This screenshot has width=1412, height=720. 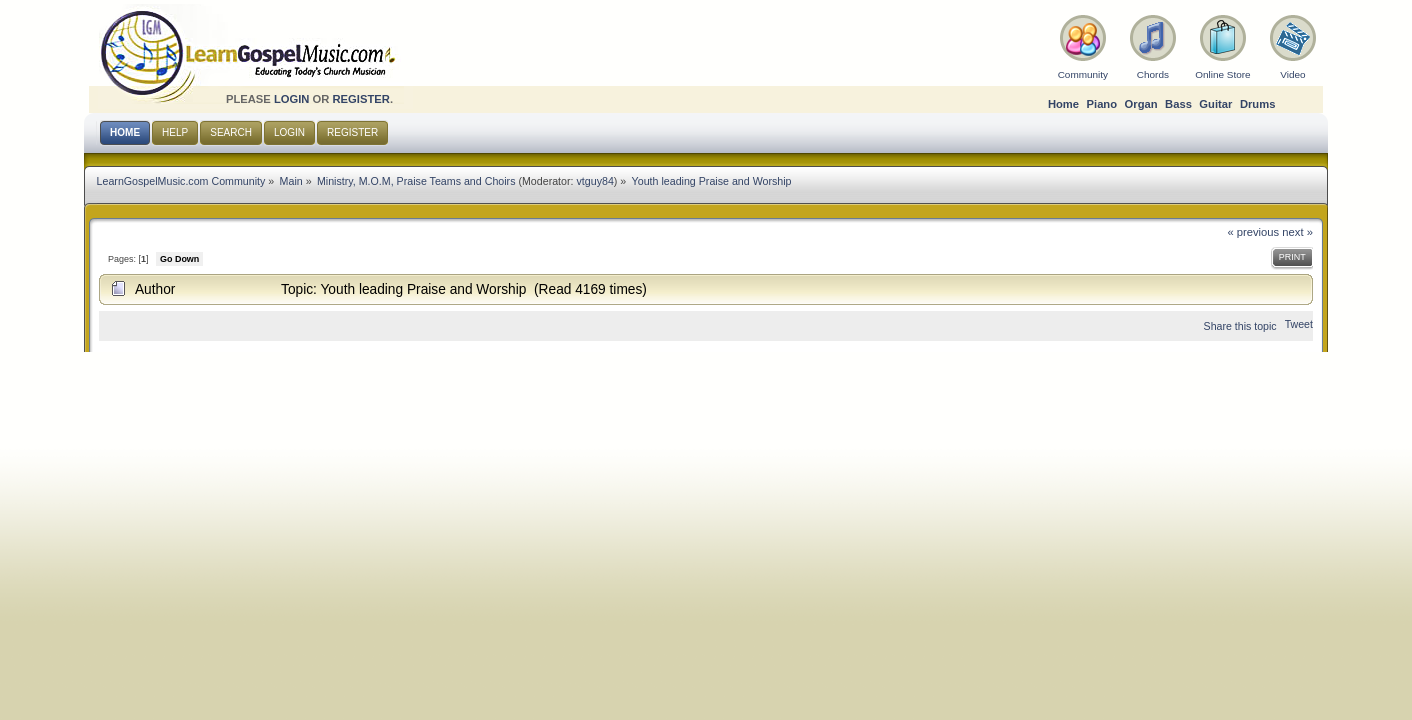 I want to click on « previous, so click(x=1253, y=232).